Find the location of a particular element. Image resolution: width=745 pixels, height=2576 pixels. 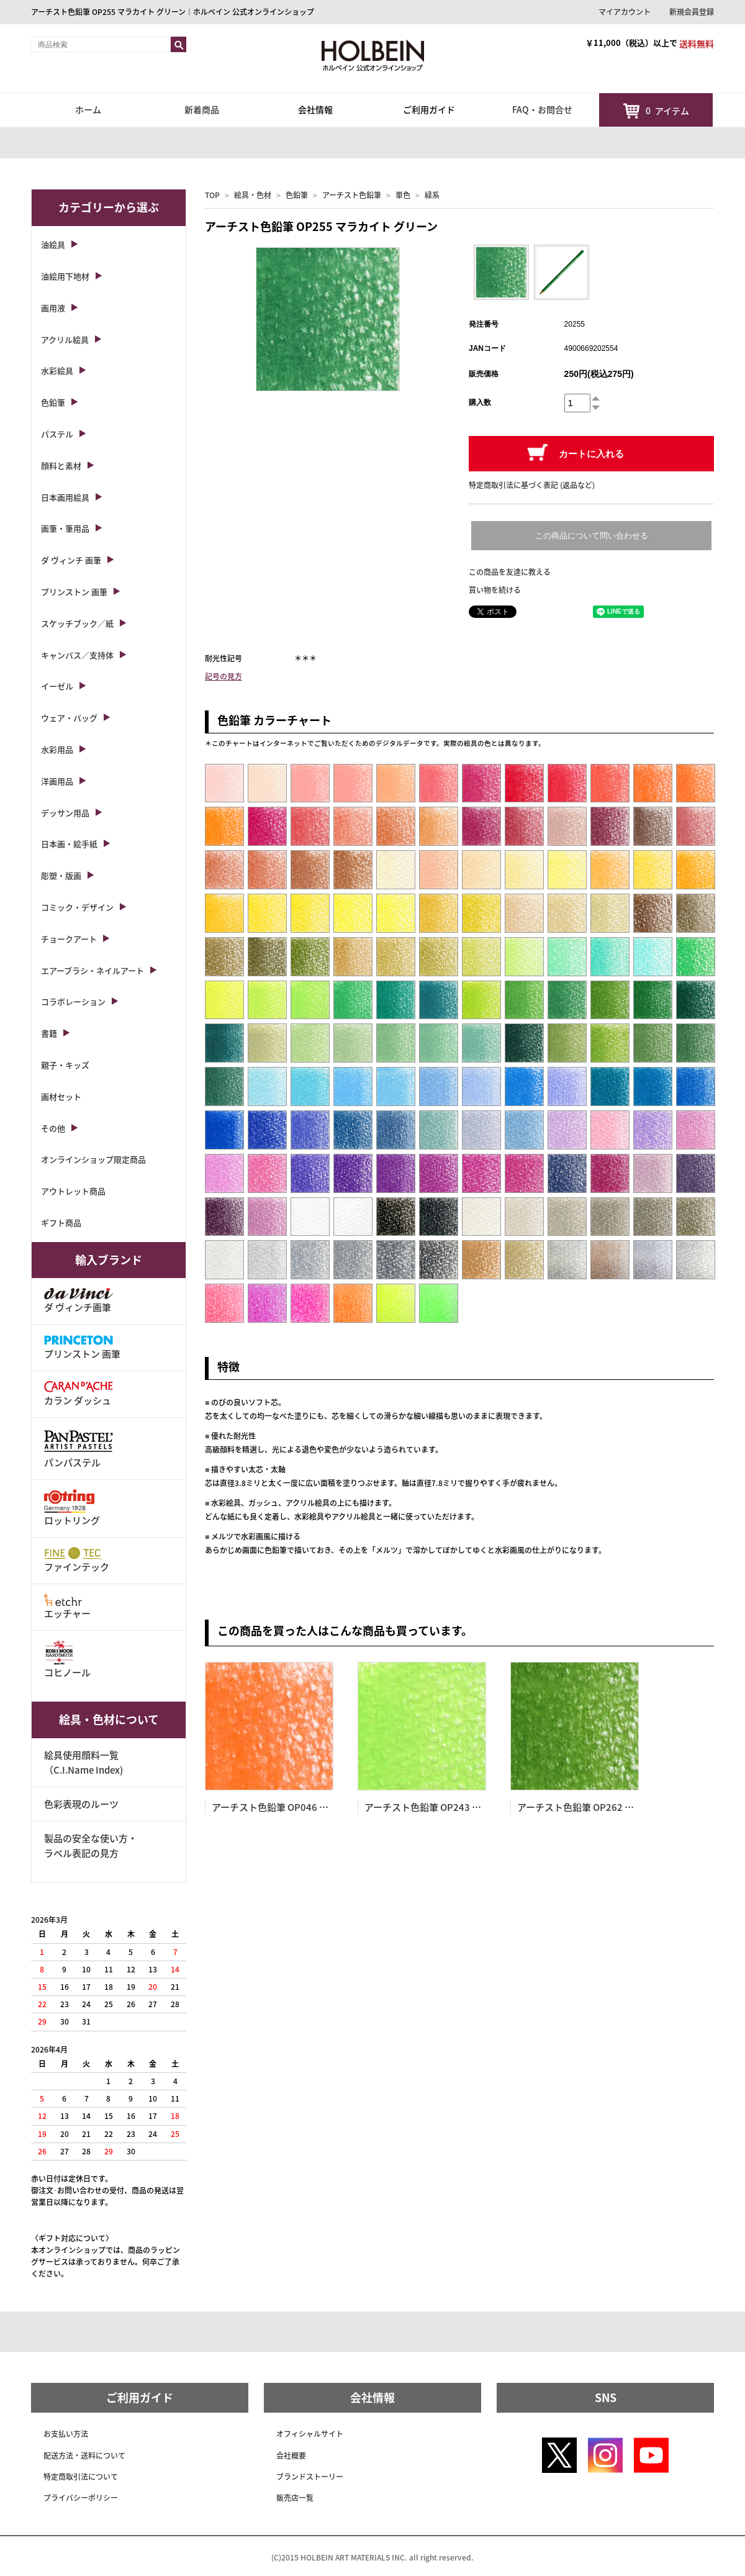

絵具・色材 is located at coordinates (252, 195).